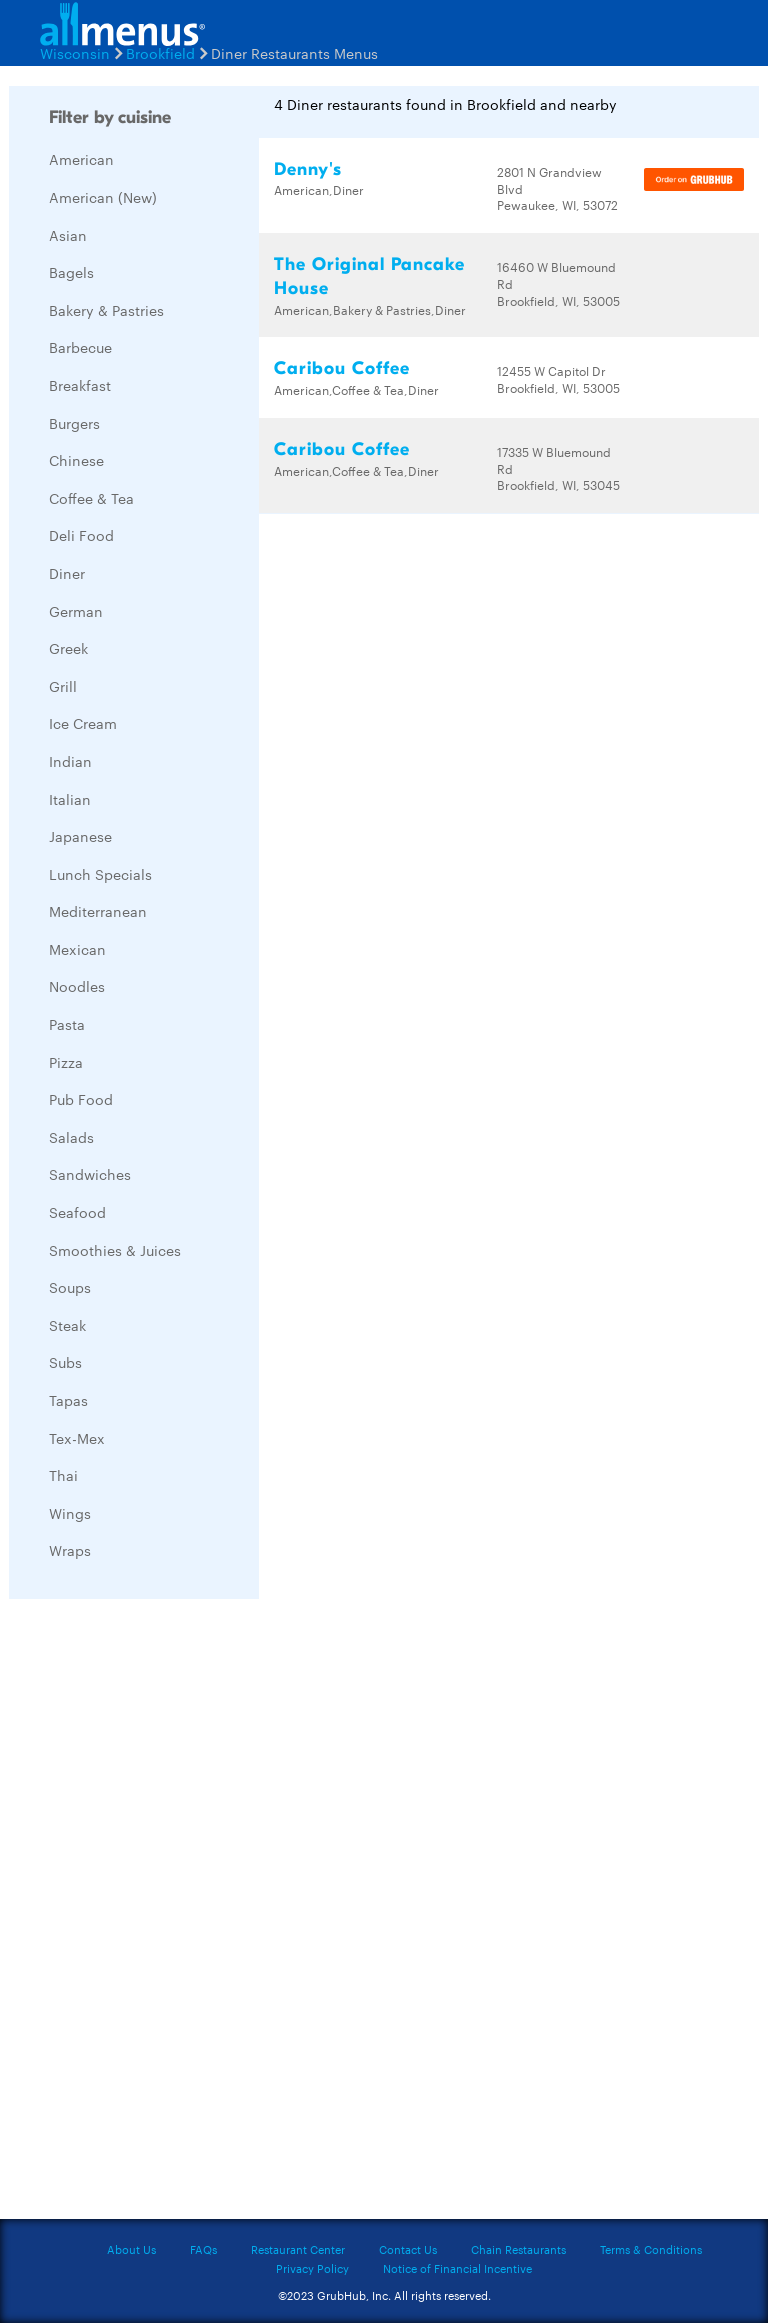 Image resolution: width=768 pixels, height=2323 pixels. I want to click on Wings, so click(70, 1513).